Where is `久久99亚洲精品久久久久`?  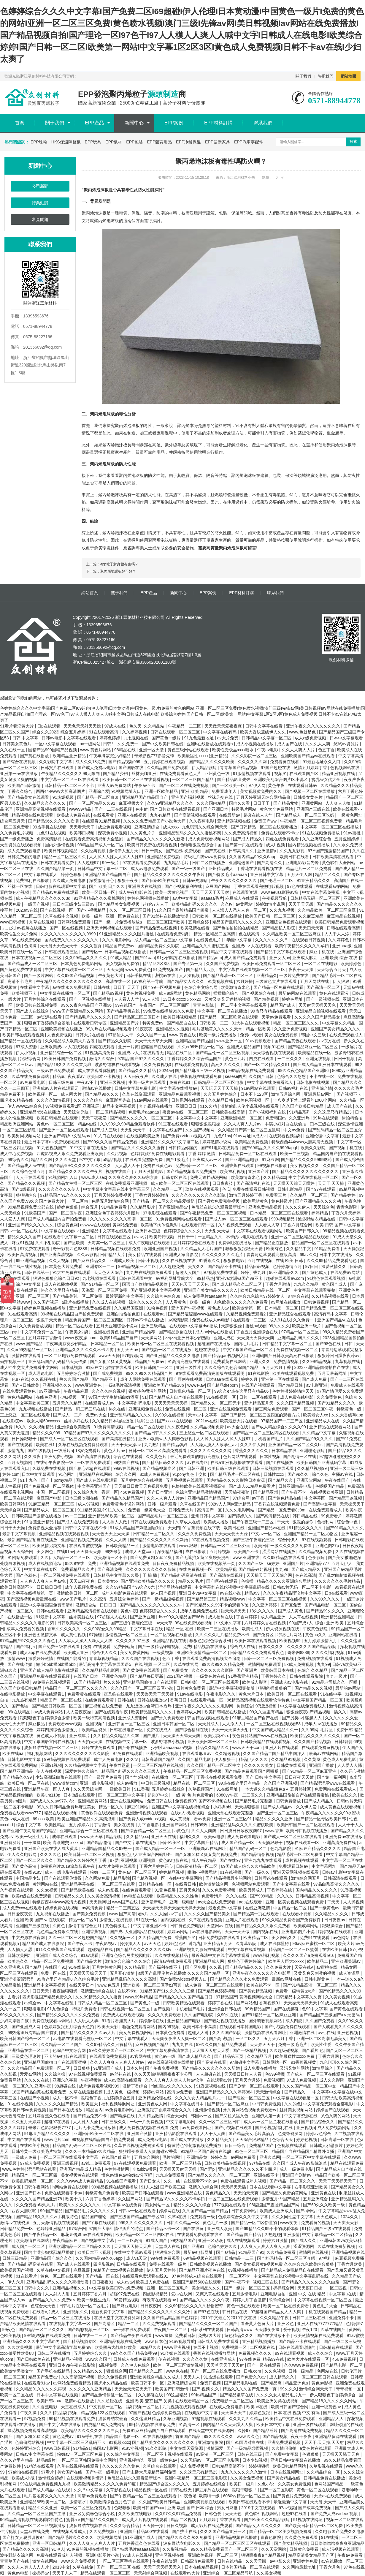 久久99亚洲精品久久久久 is located at coordinates (170, 803).